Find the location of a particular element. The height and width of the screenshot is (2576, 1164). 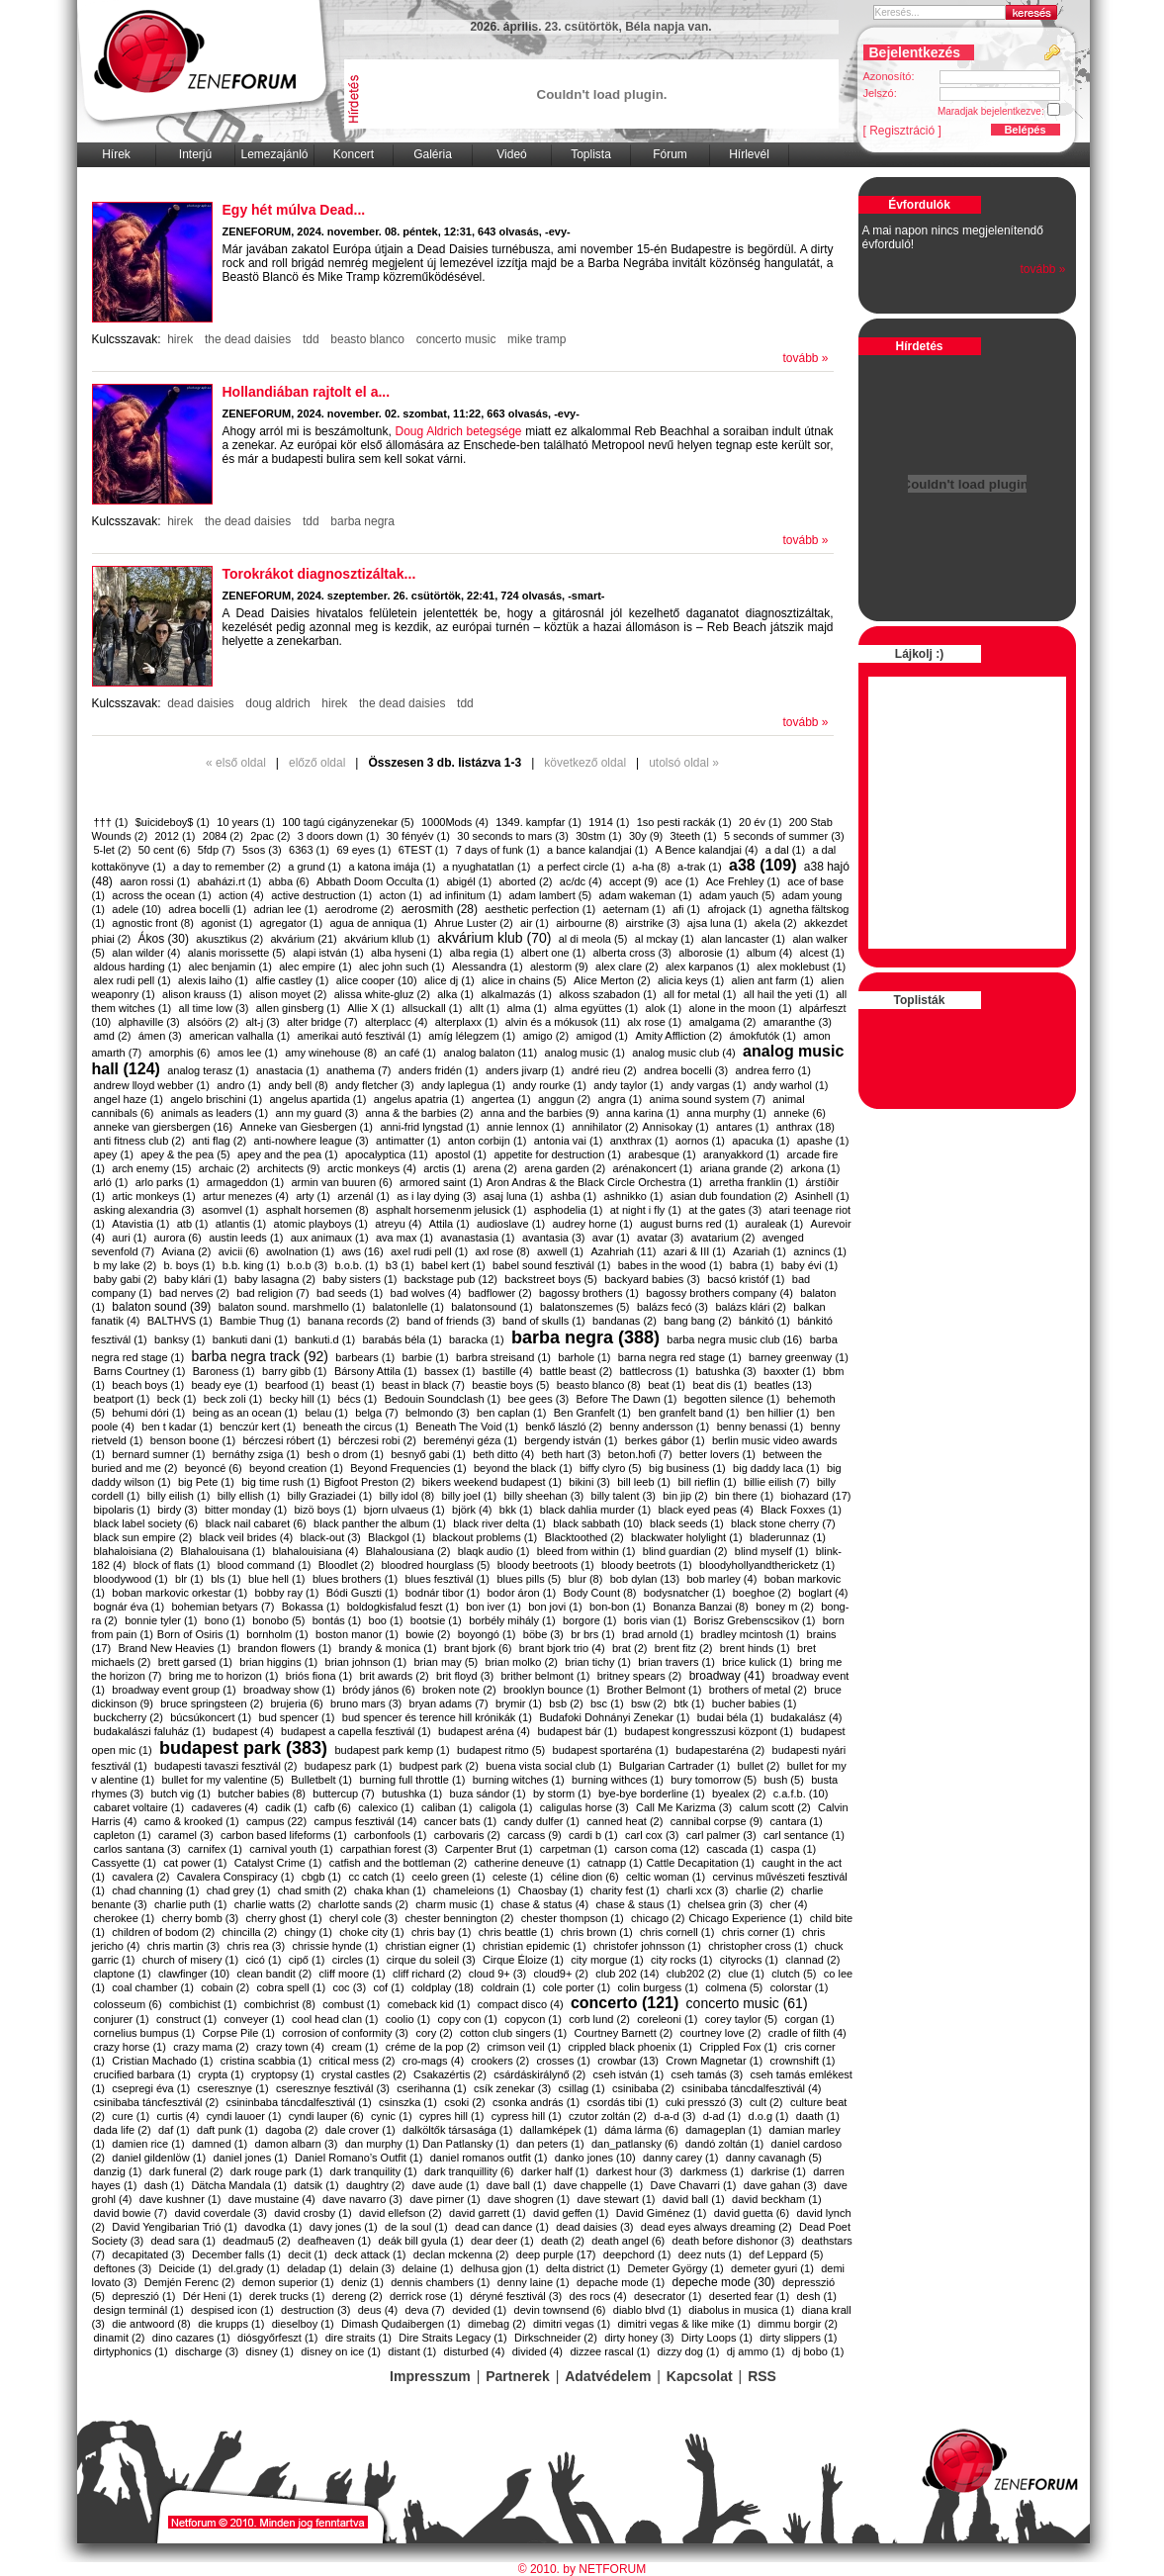

ben caplan (1) is located at coordinates (511, 1413).